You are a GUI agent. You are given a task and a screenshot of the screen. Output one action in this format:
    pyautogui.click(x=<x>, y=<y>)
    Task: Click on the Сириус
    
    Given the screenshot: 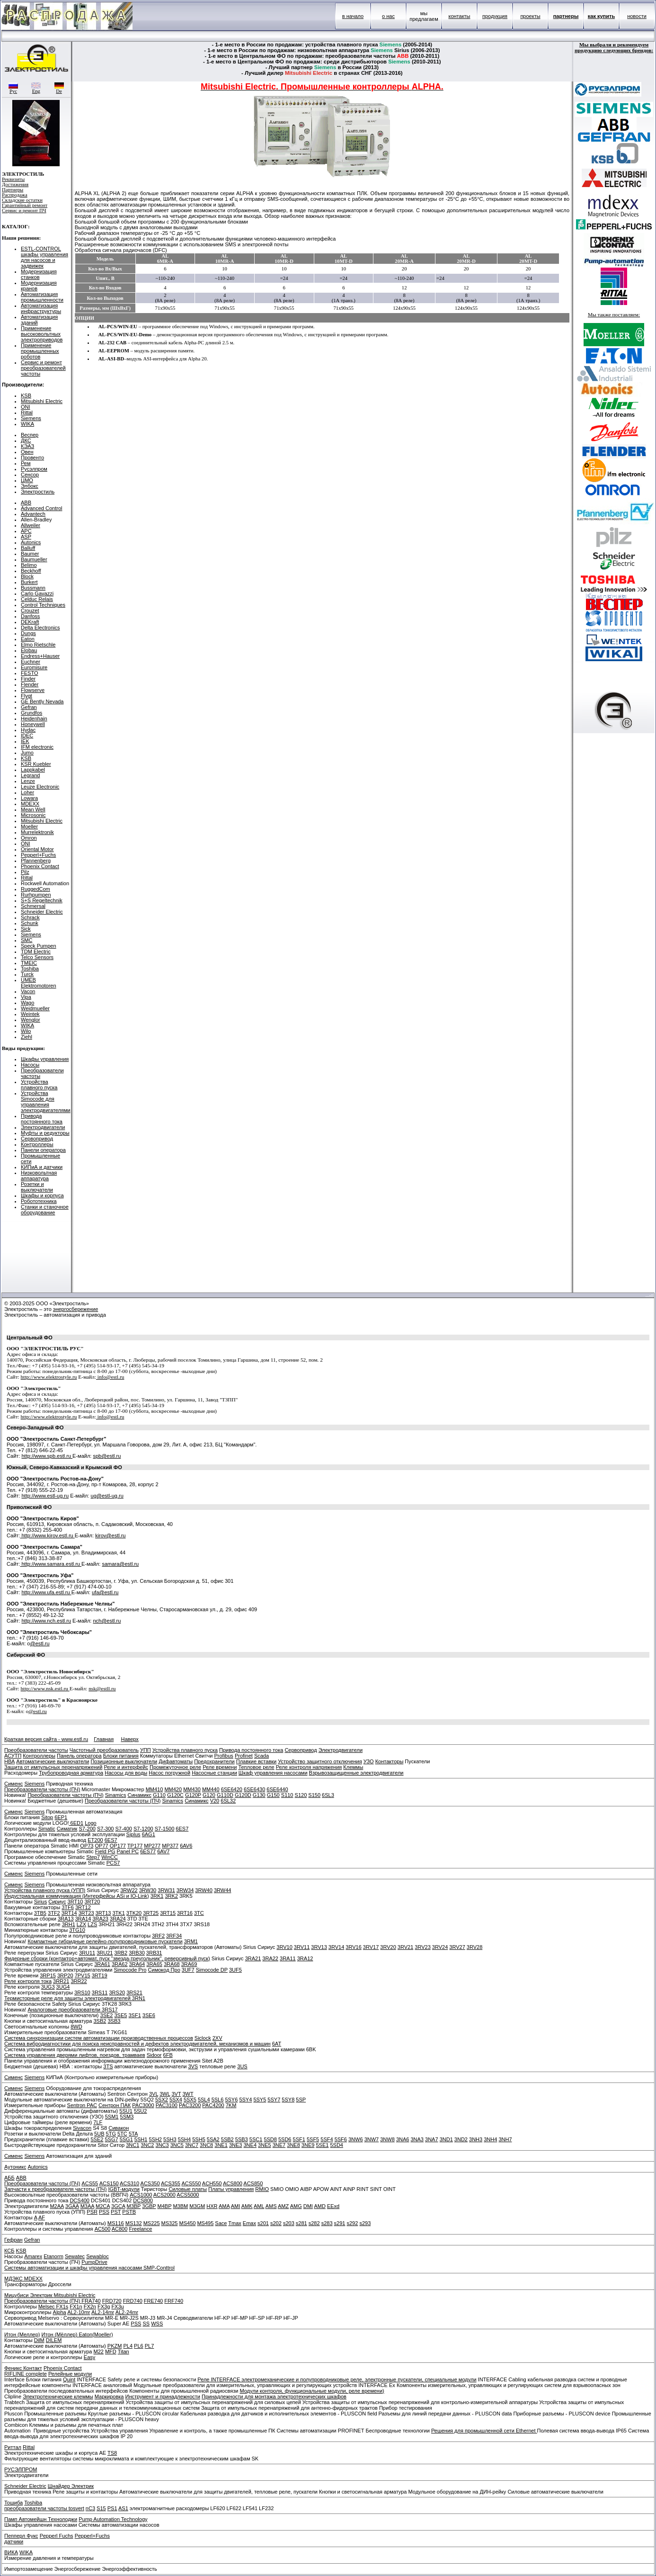 What is the action you would take?
    pyautogui.click(x=57, y=1901)
    